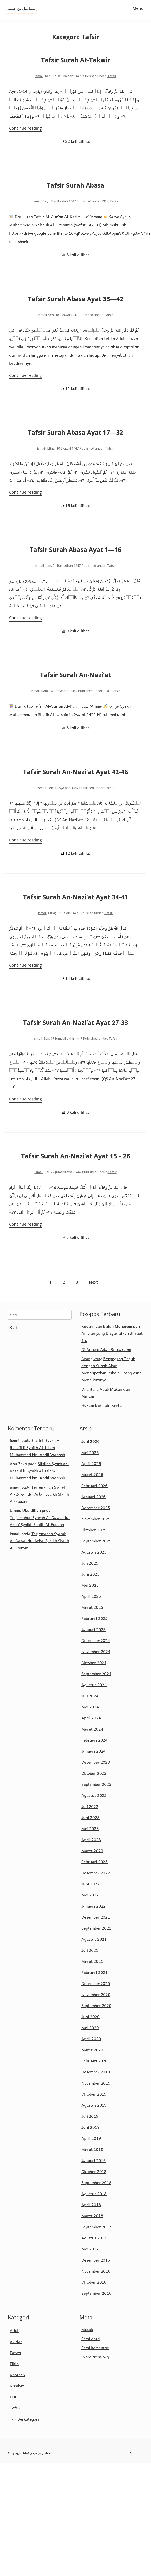  Describe the element at coordinates (96, 1793) in the screenshot. I see `September 2023` at that location.